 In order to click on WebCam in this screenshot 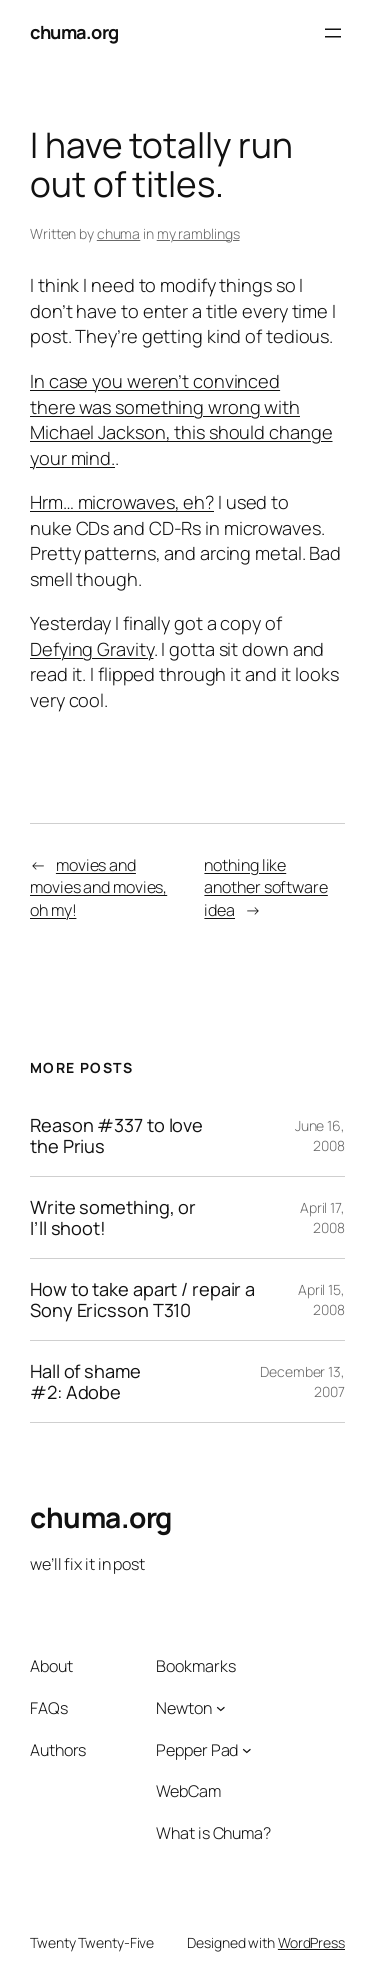, I will do `click(188, 1791)`.